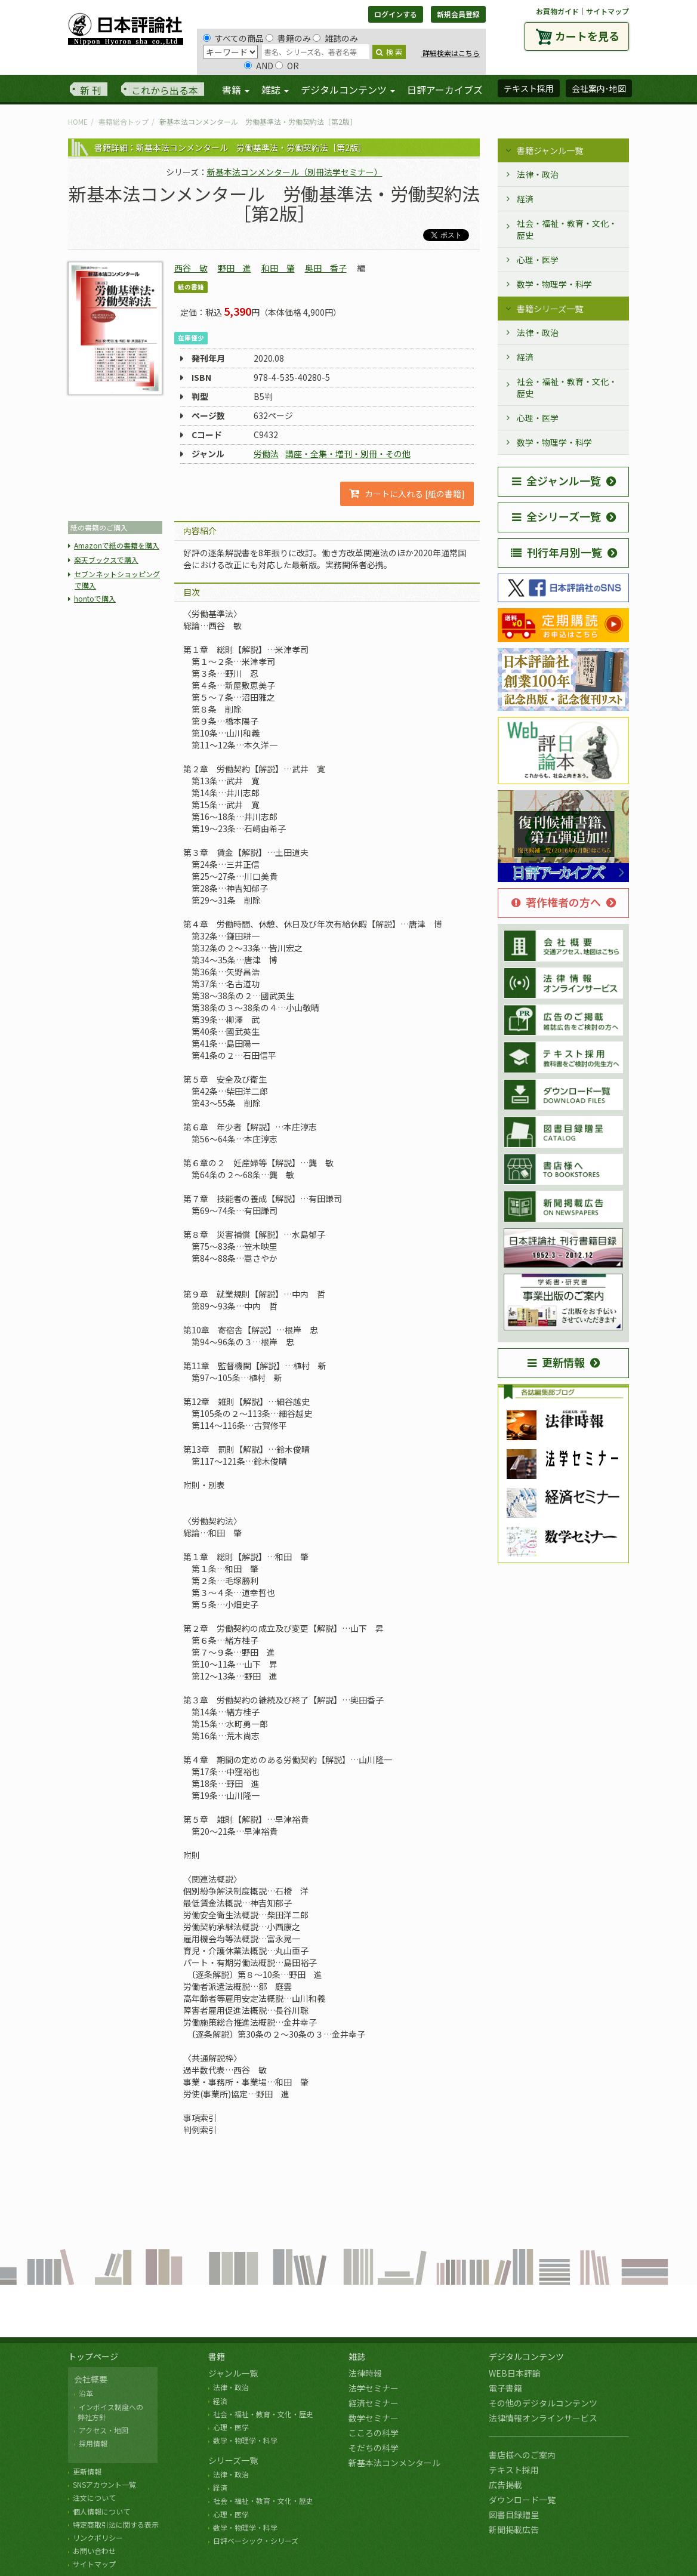  What do you see at coordinates (275, 89) in the screenshot?
I see `雑誌 [button]` at bounding box center [275, 89].